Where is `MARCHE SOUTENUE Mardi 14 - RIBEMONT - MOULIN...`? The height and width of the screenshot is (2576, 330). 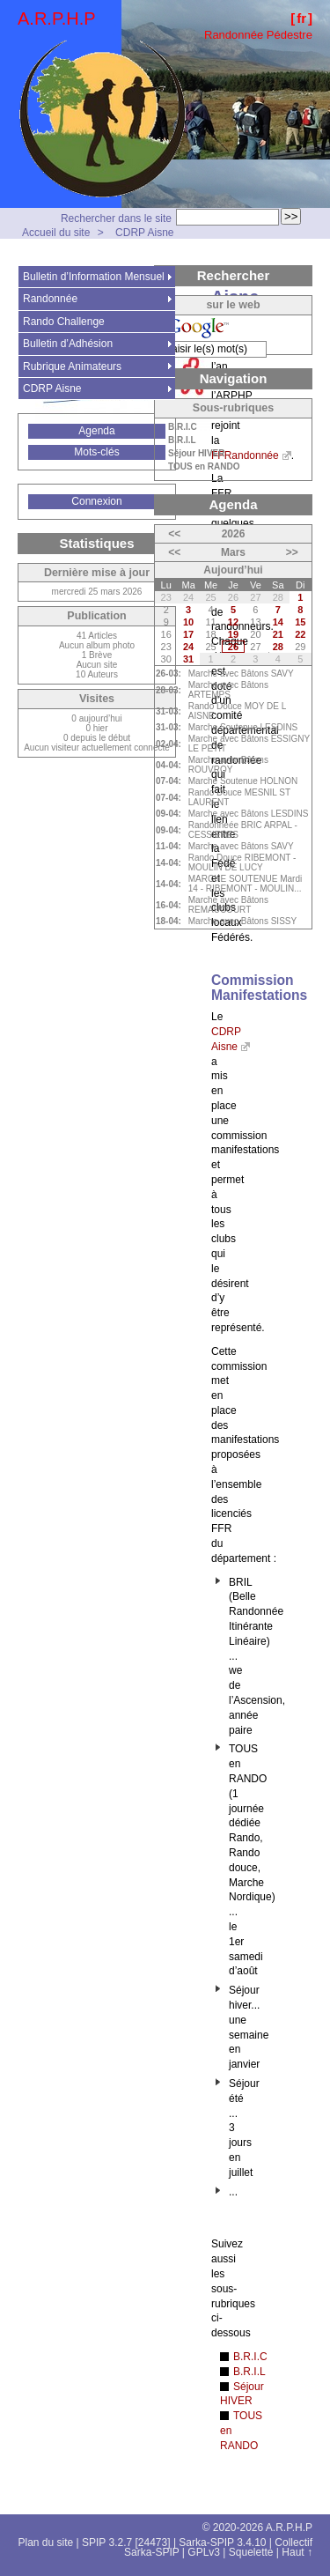 MARCHE SOUTENUE Mardi 14 - RIBEMONT - MOULIN... is located at coordinates (245, 883).